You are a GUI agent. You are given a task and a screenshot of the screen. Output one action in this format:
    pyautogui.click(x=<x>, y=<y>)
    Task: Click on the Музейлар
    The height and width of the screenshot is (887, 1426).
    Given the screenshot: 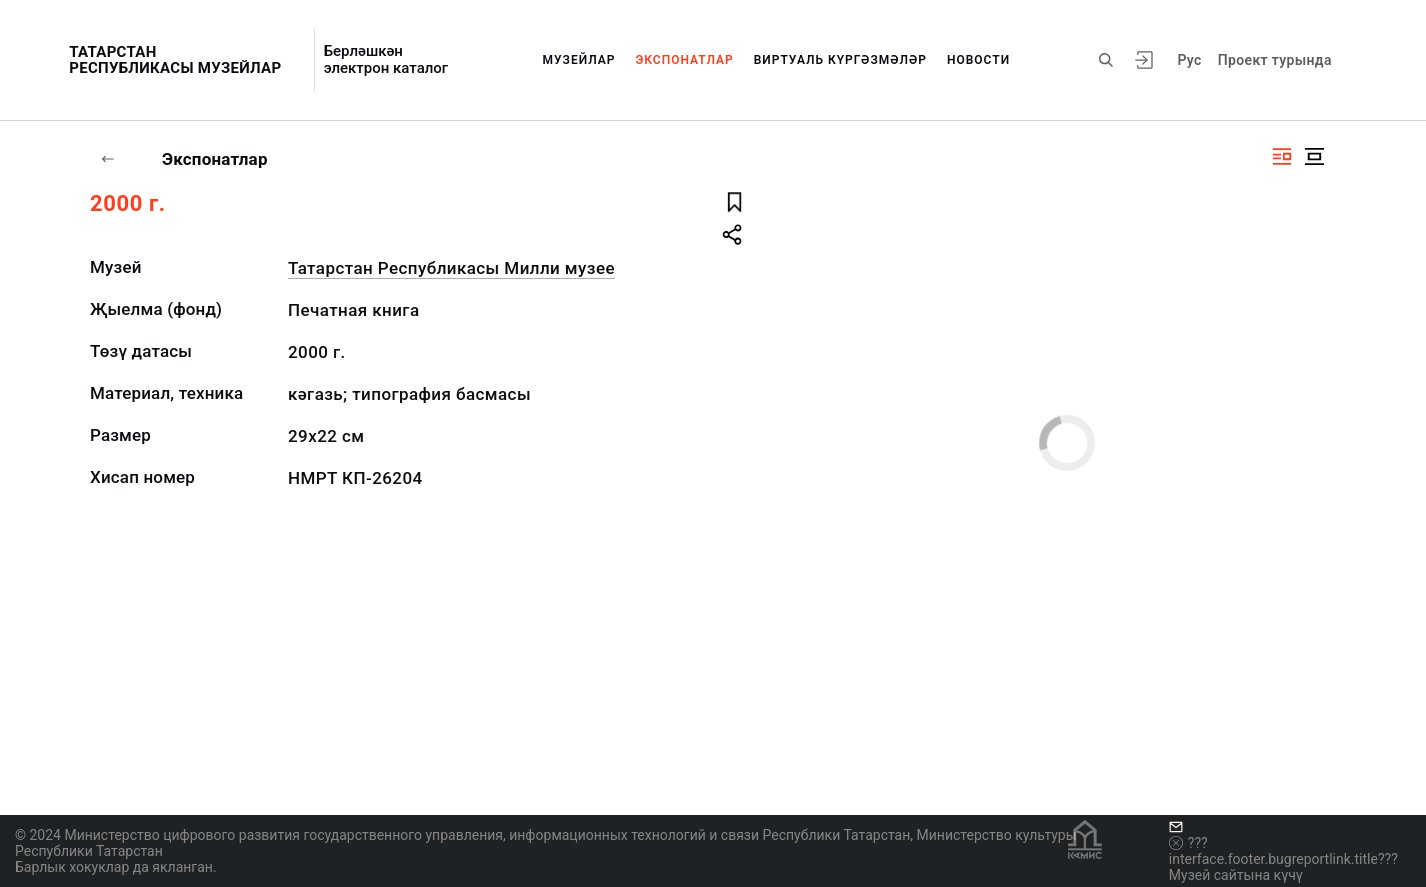 What is the action you would take?
    pyautogui.click(x=579, y=60)
    